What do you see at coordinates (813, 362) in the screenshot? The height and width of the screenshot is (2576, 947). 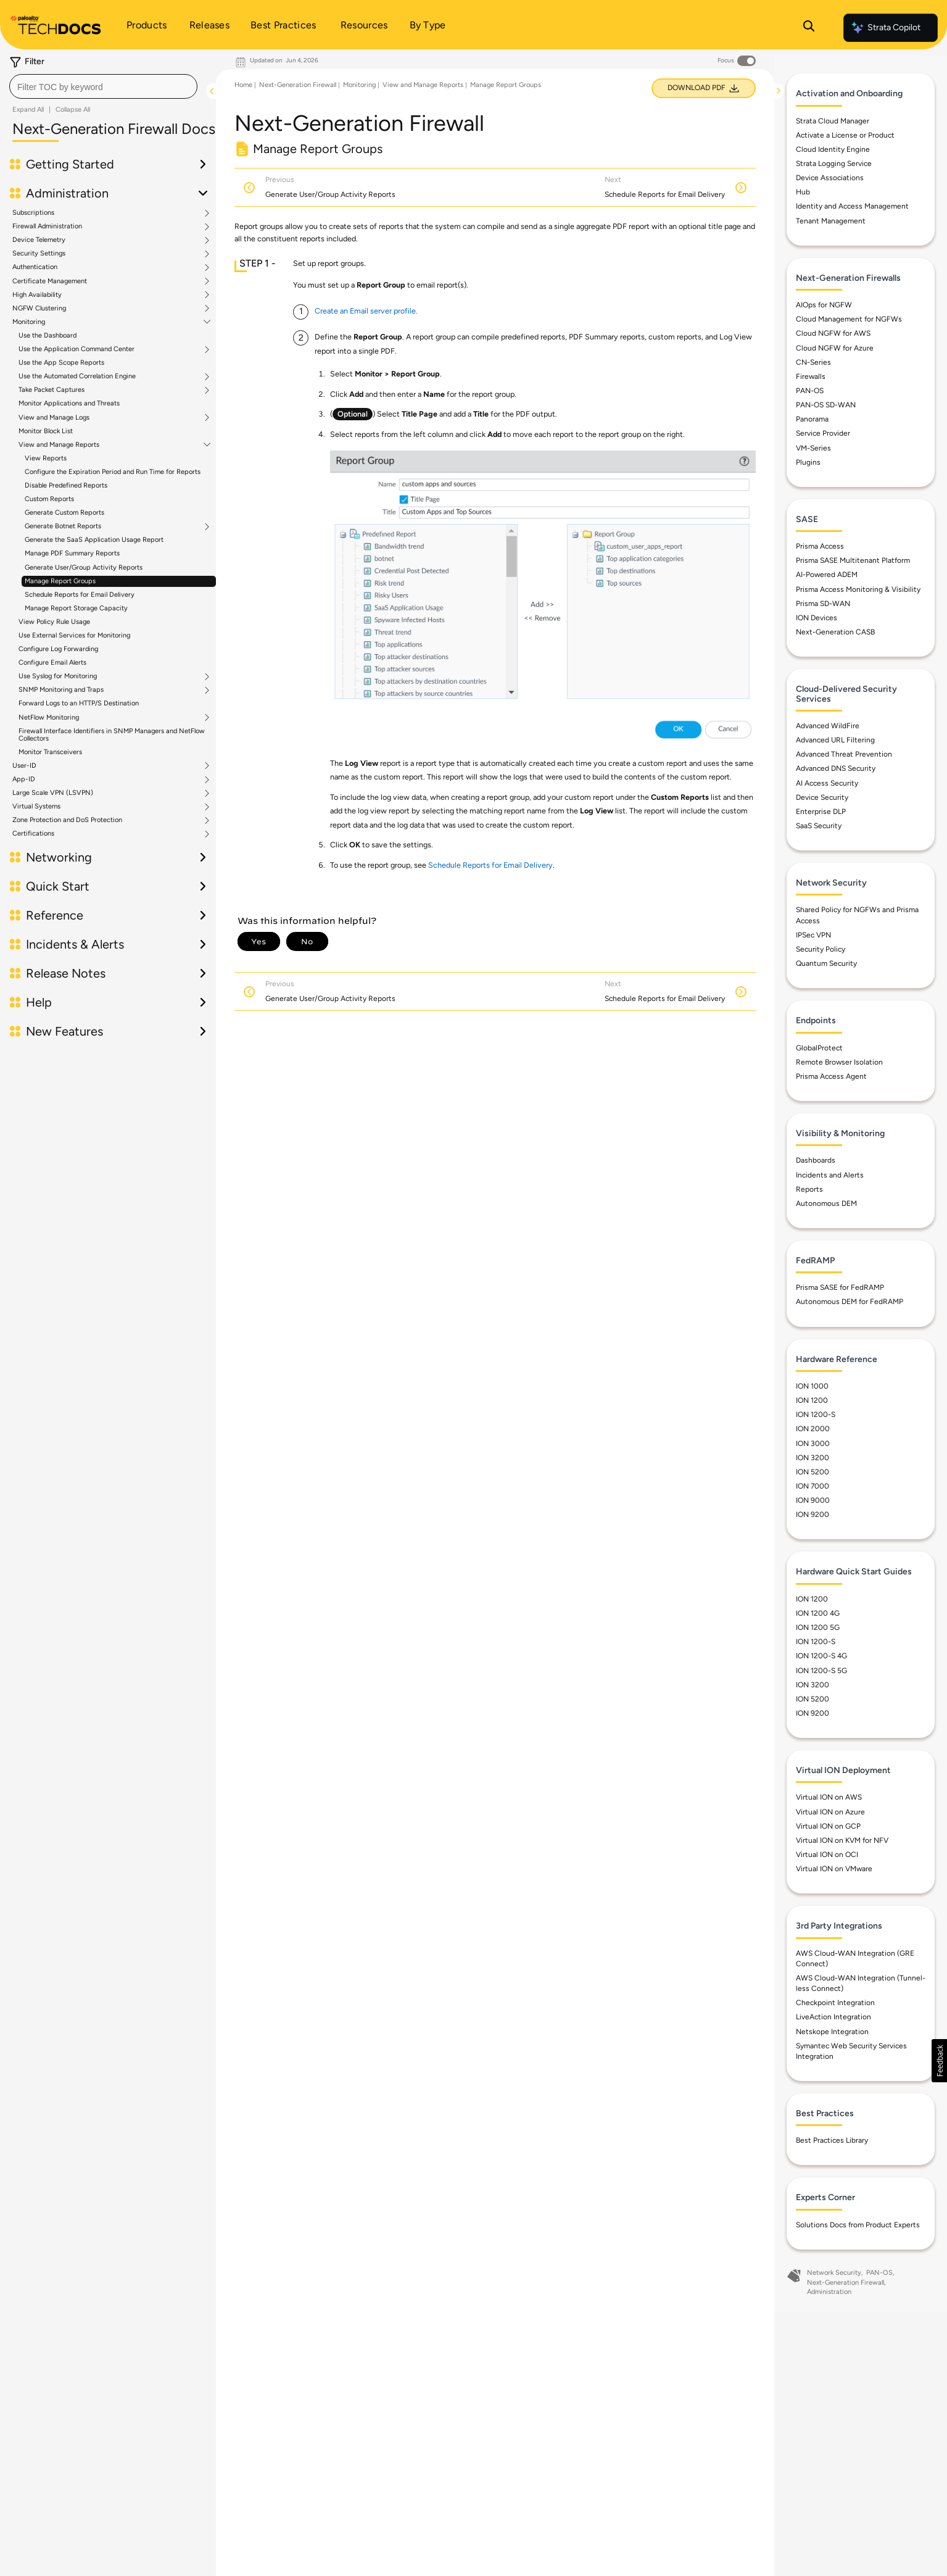 I see `CN-Series` at bounding box center [813, 362].